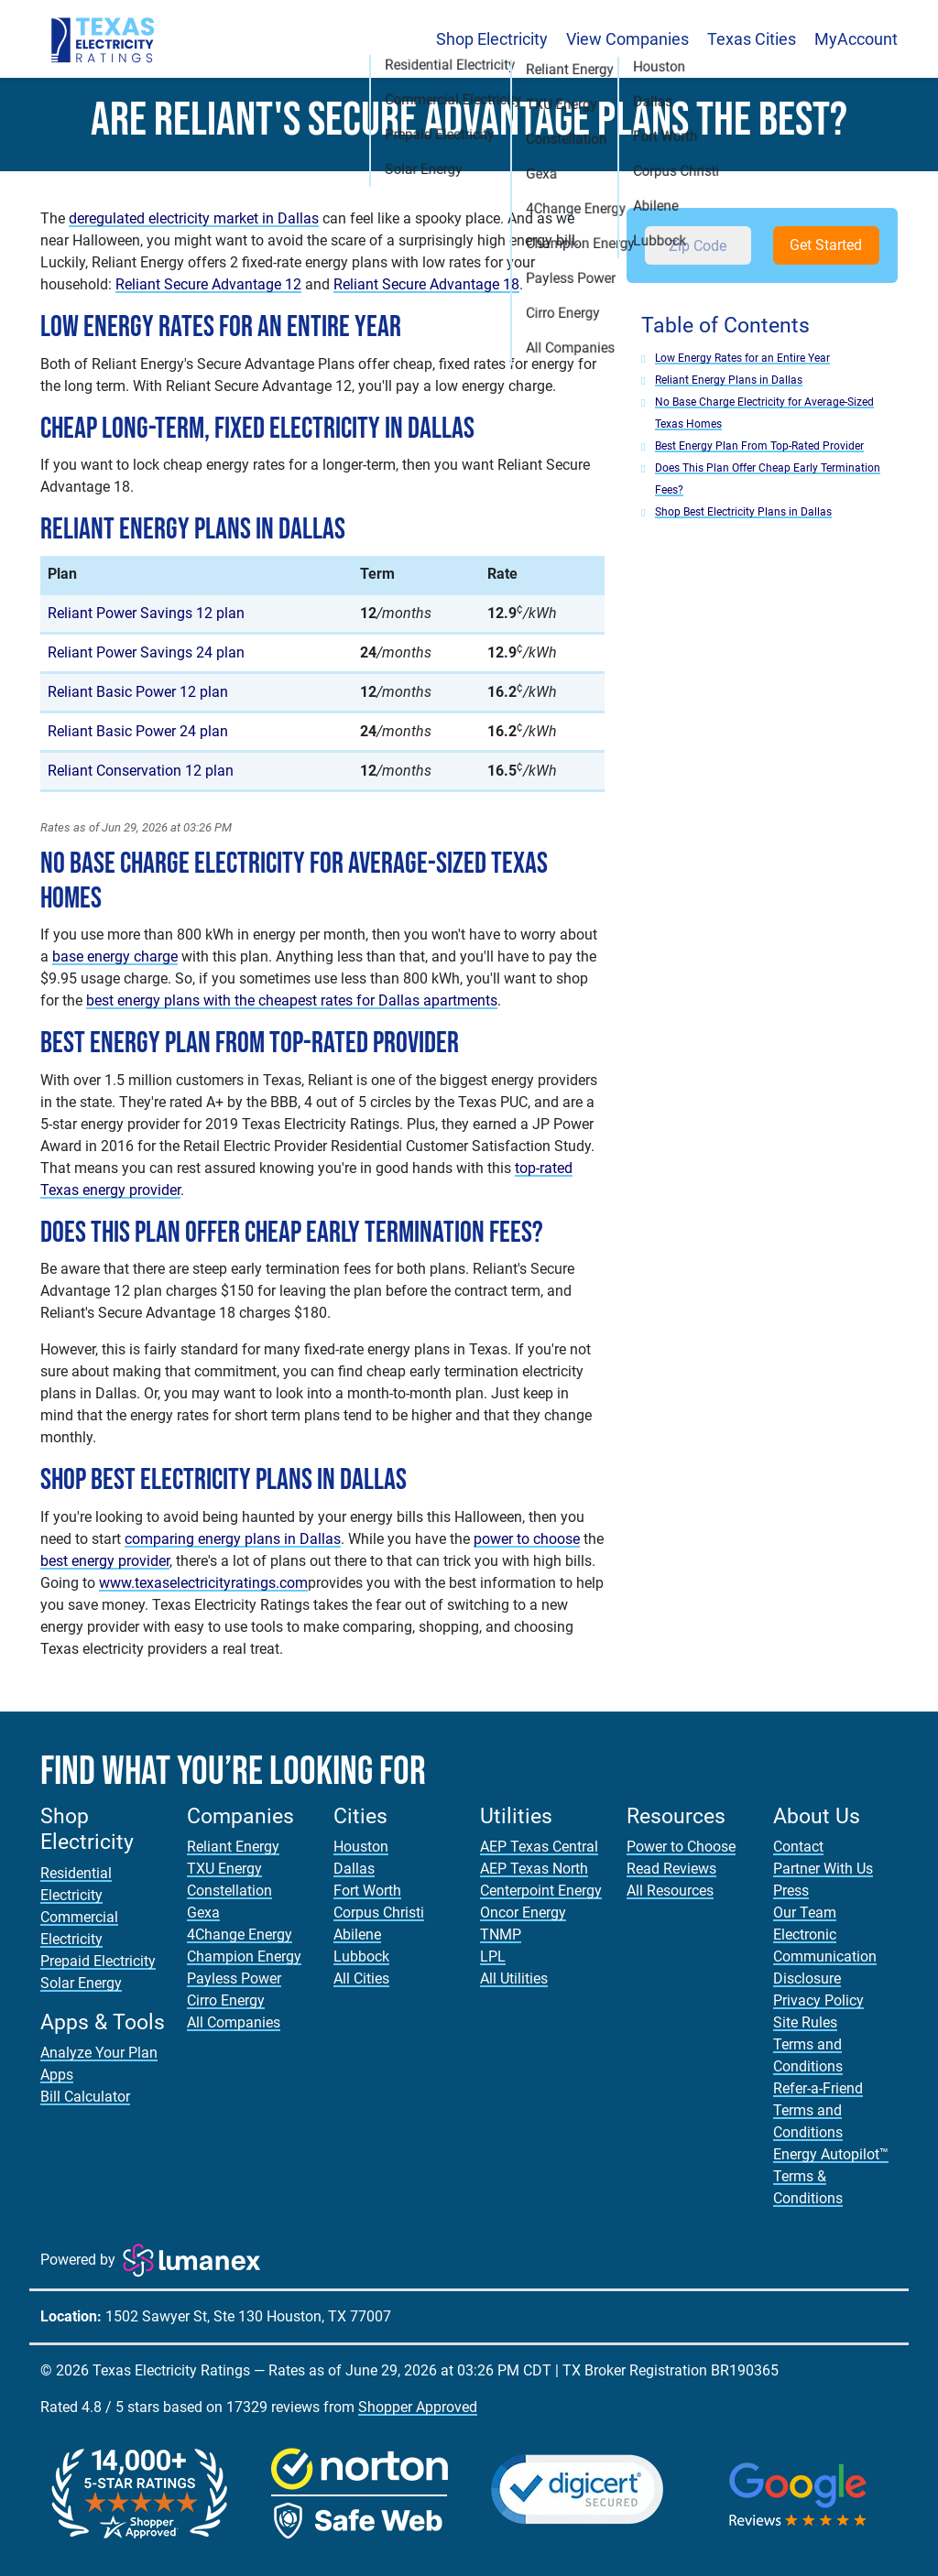 The height and width of the screenshot is (2576, 938). What do you see at coordinates (360, 1846) in the screenshot?
I see `Houston` at bounding box center [360, 1846].